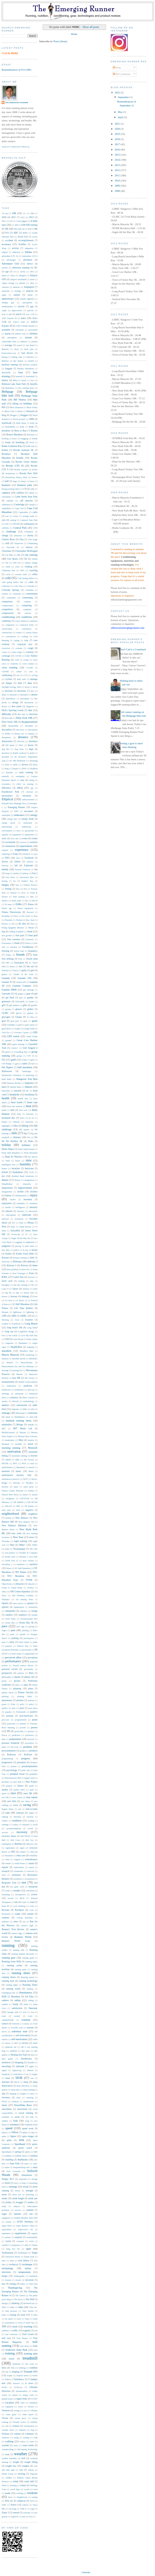  Describe the element at coordinates (4, 2387) in the screenshot. I see `twofer` at that location.